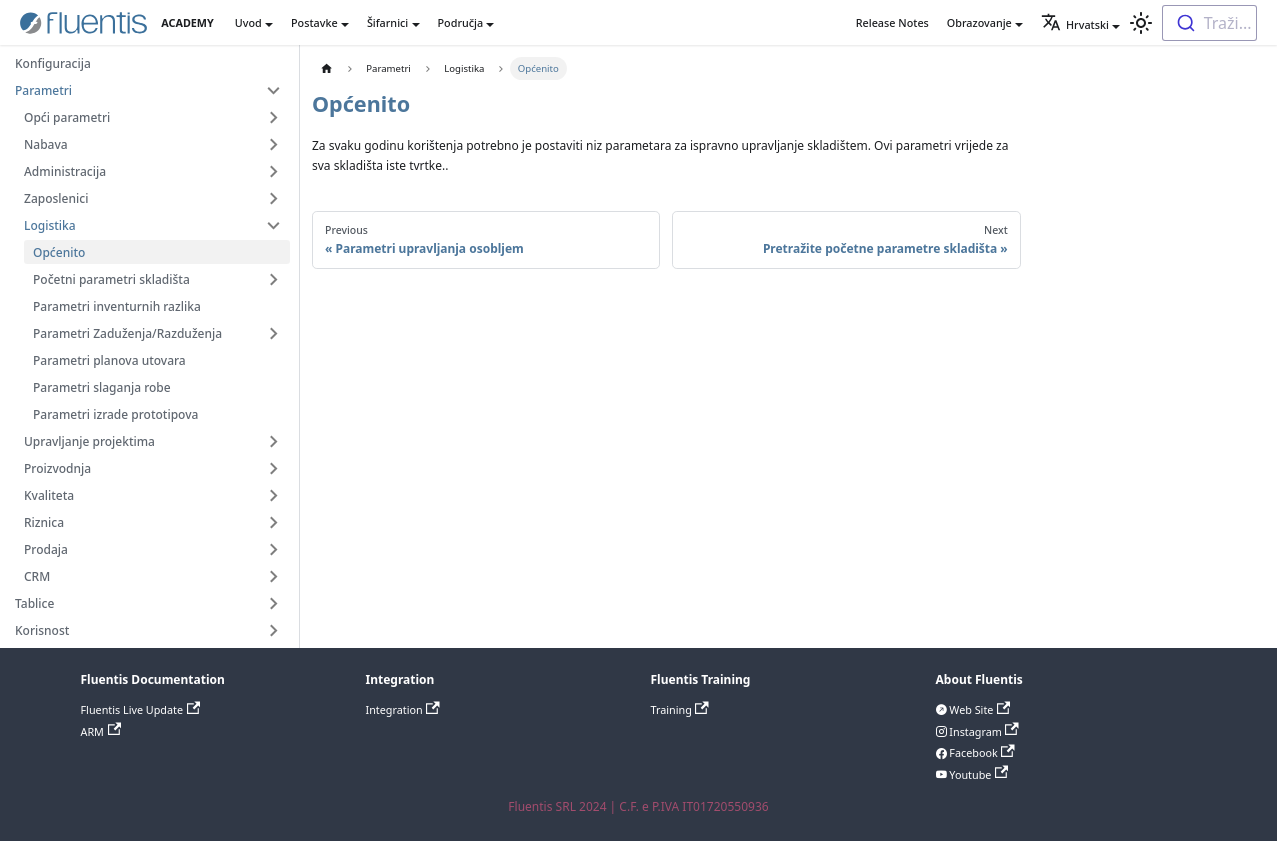  What do you see at coordinates (57, 468) in the screenshot?
I see `Proizvodnja [button]` at bounding box center [57, 468].